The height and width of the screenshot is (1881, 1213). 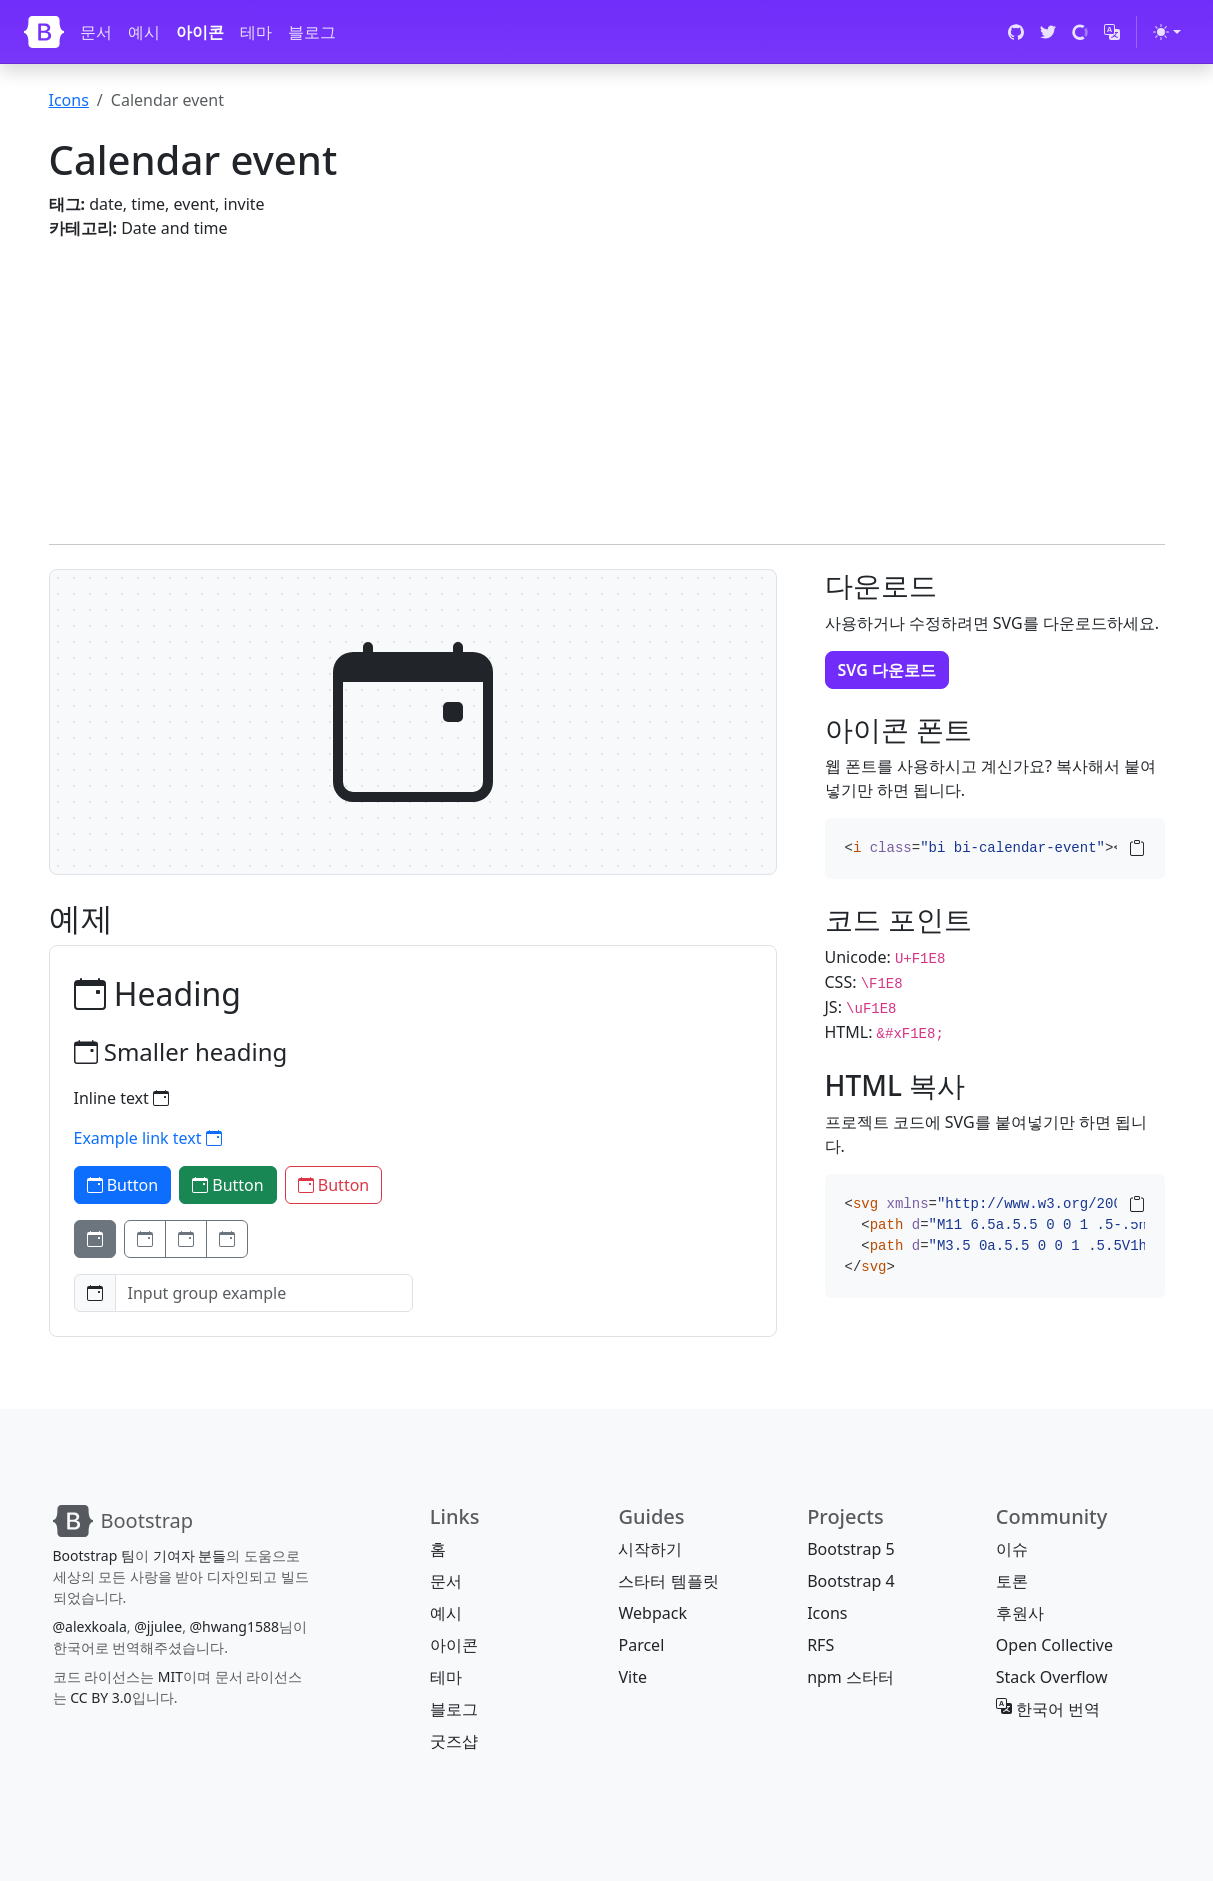 What do you see at coordinates (1052, 1677) in the screenshot?
I see `Stack Overflow` at bounding box center [1052, 1677].